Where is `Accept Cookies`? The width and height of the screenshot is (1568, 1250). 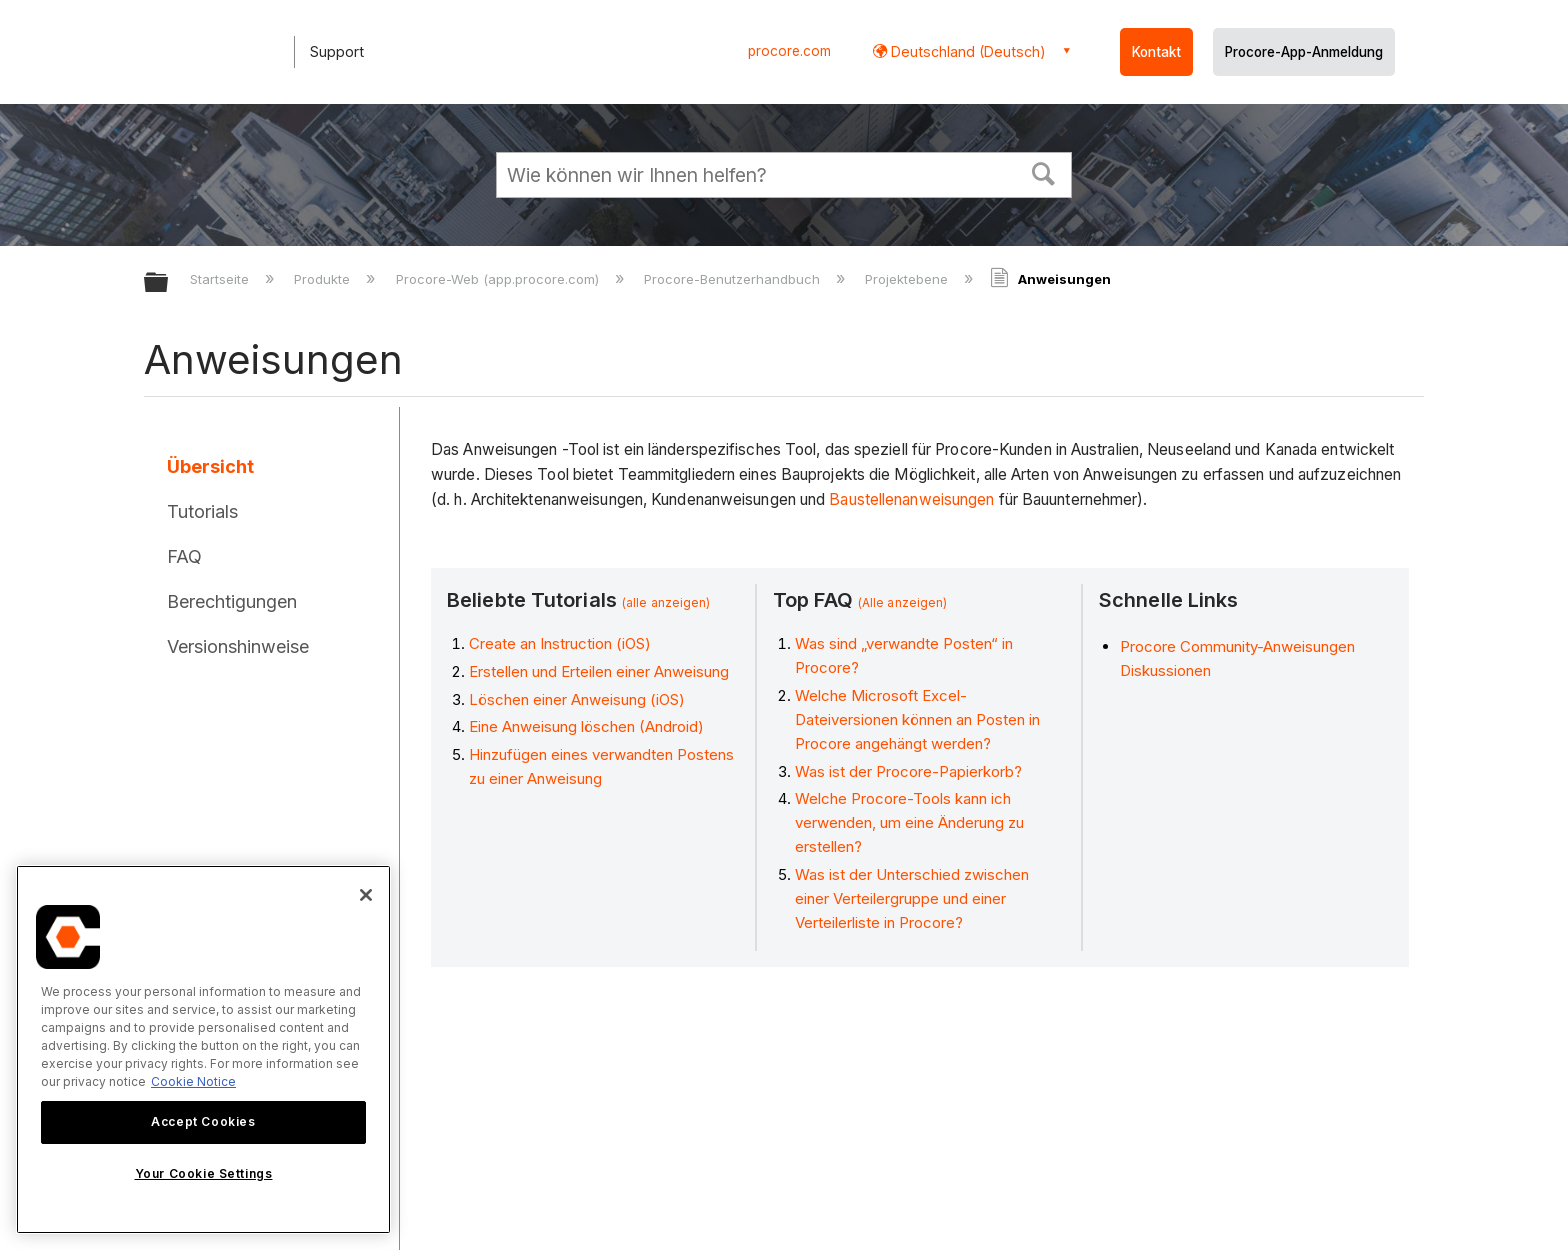 Accept Cookies is located at coordinates (203, 1121).